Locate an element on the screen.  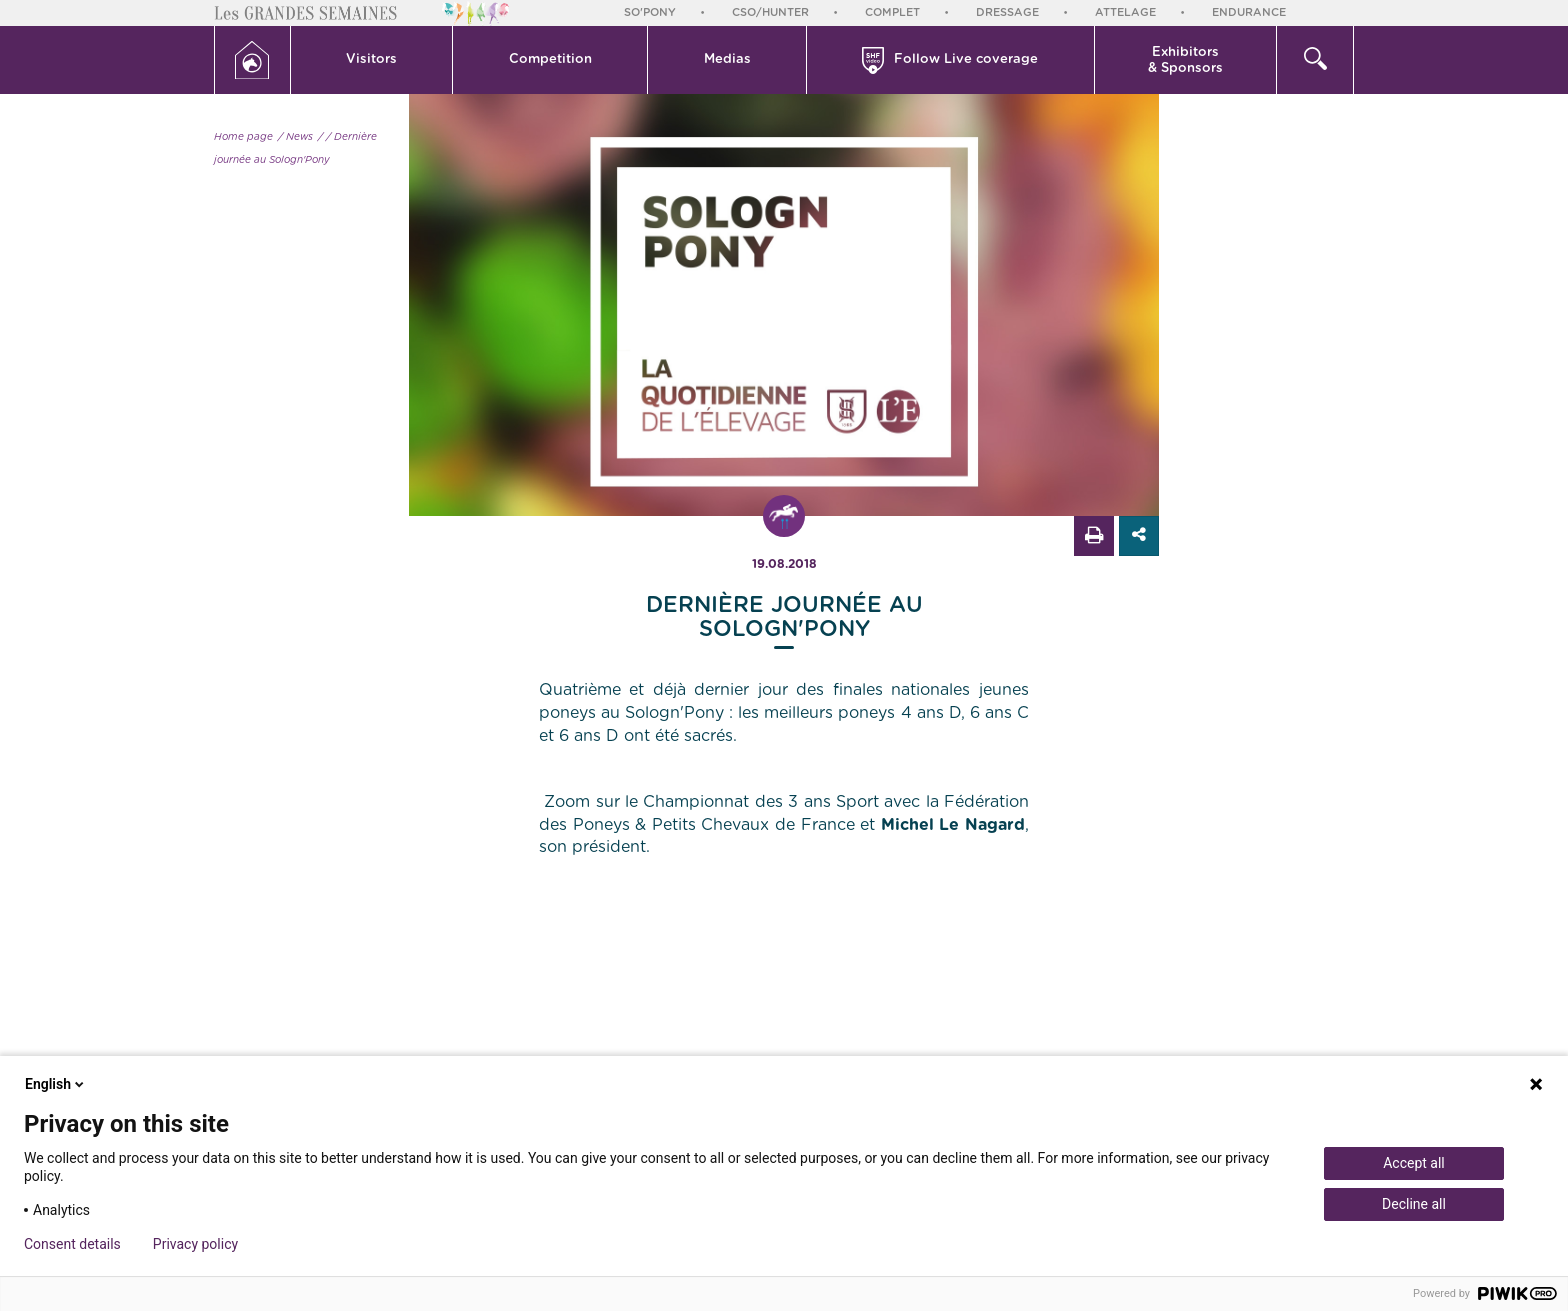
CSO/Hunter is located at coordinates (770, 12).